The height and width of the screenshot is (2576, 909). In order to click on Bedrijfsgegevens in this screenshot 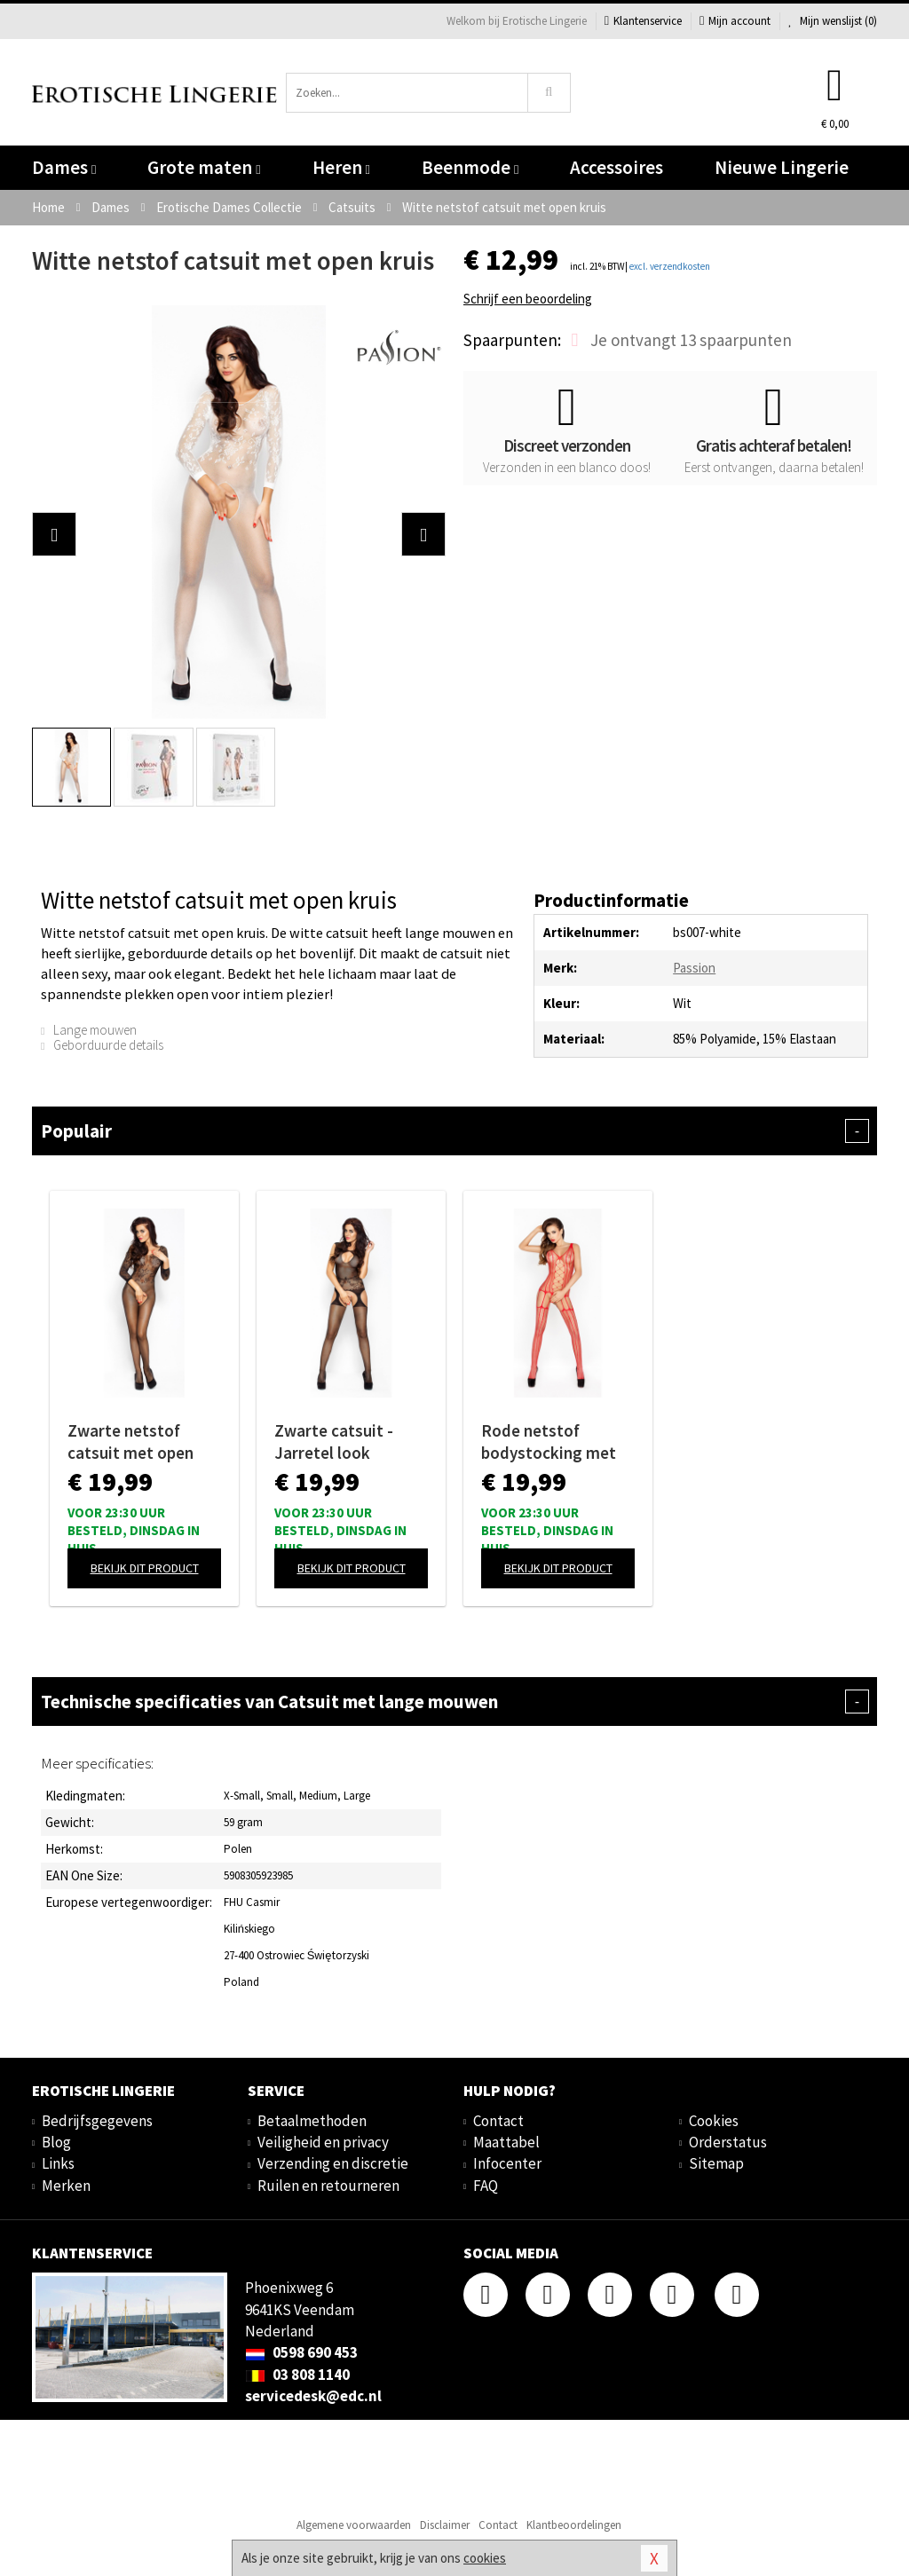, I will do `click(97, 2121)`.